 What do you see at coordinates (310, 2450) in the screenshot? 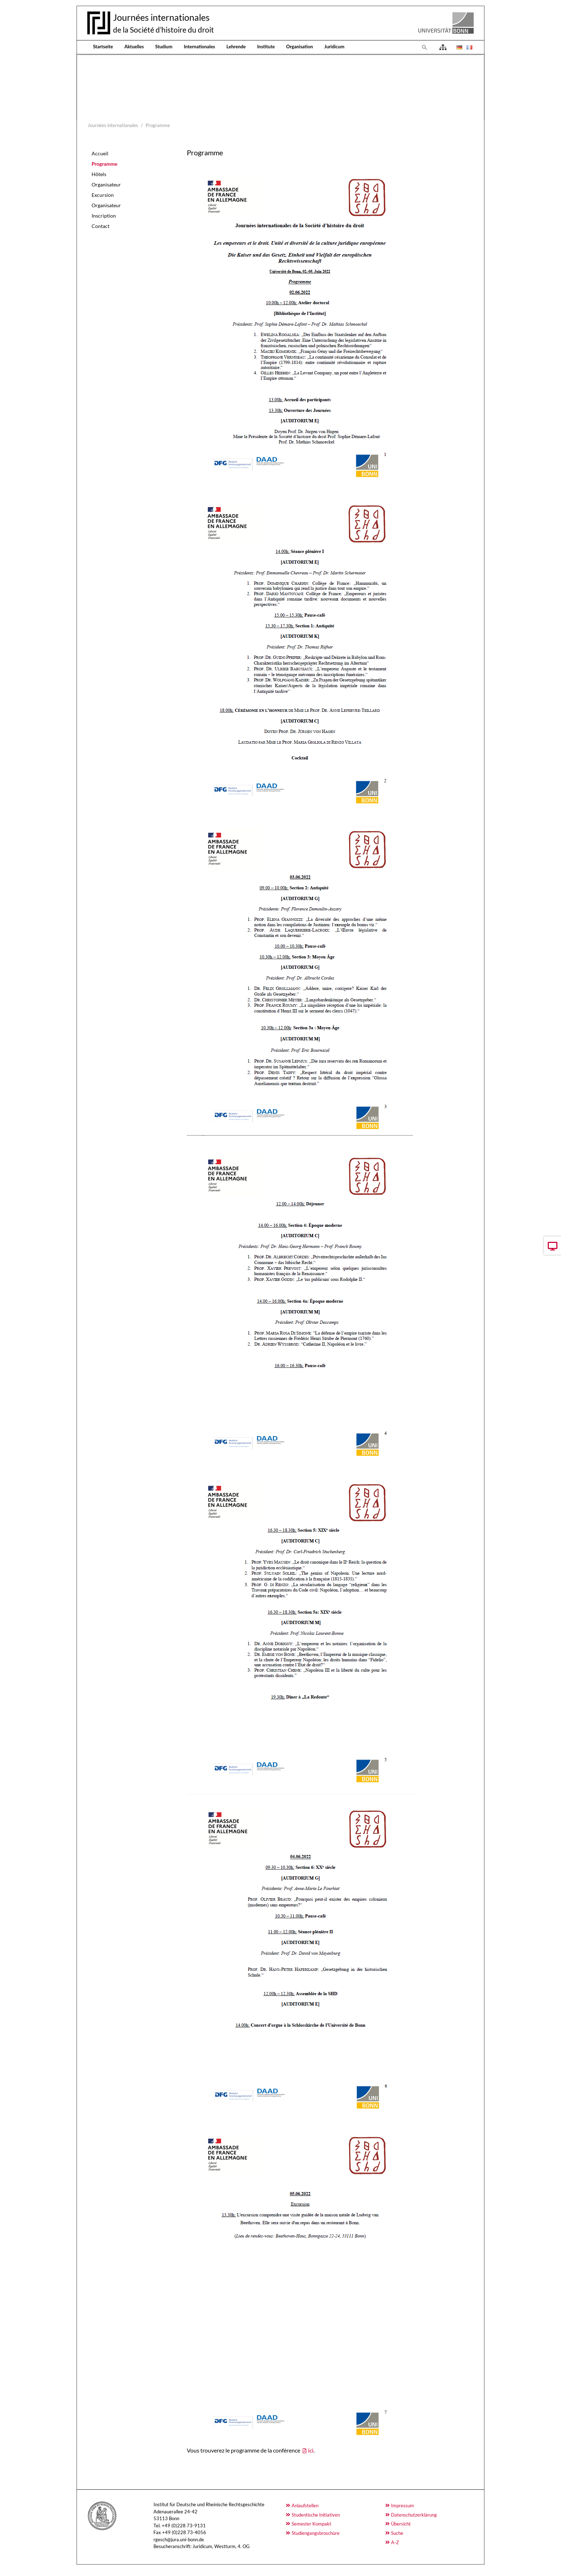
I see `ici` at bounding box center [310, 2450].